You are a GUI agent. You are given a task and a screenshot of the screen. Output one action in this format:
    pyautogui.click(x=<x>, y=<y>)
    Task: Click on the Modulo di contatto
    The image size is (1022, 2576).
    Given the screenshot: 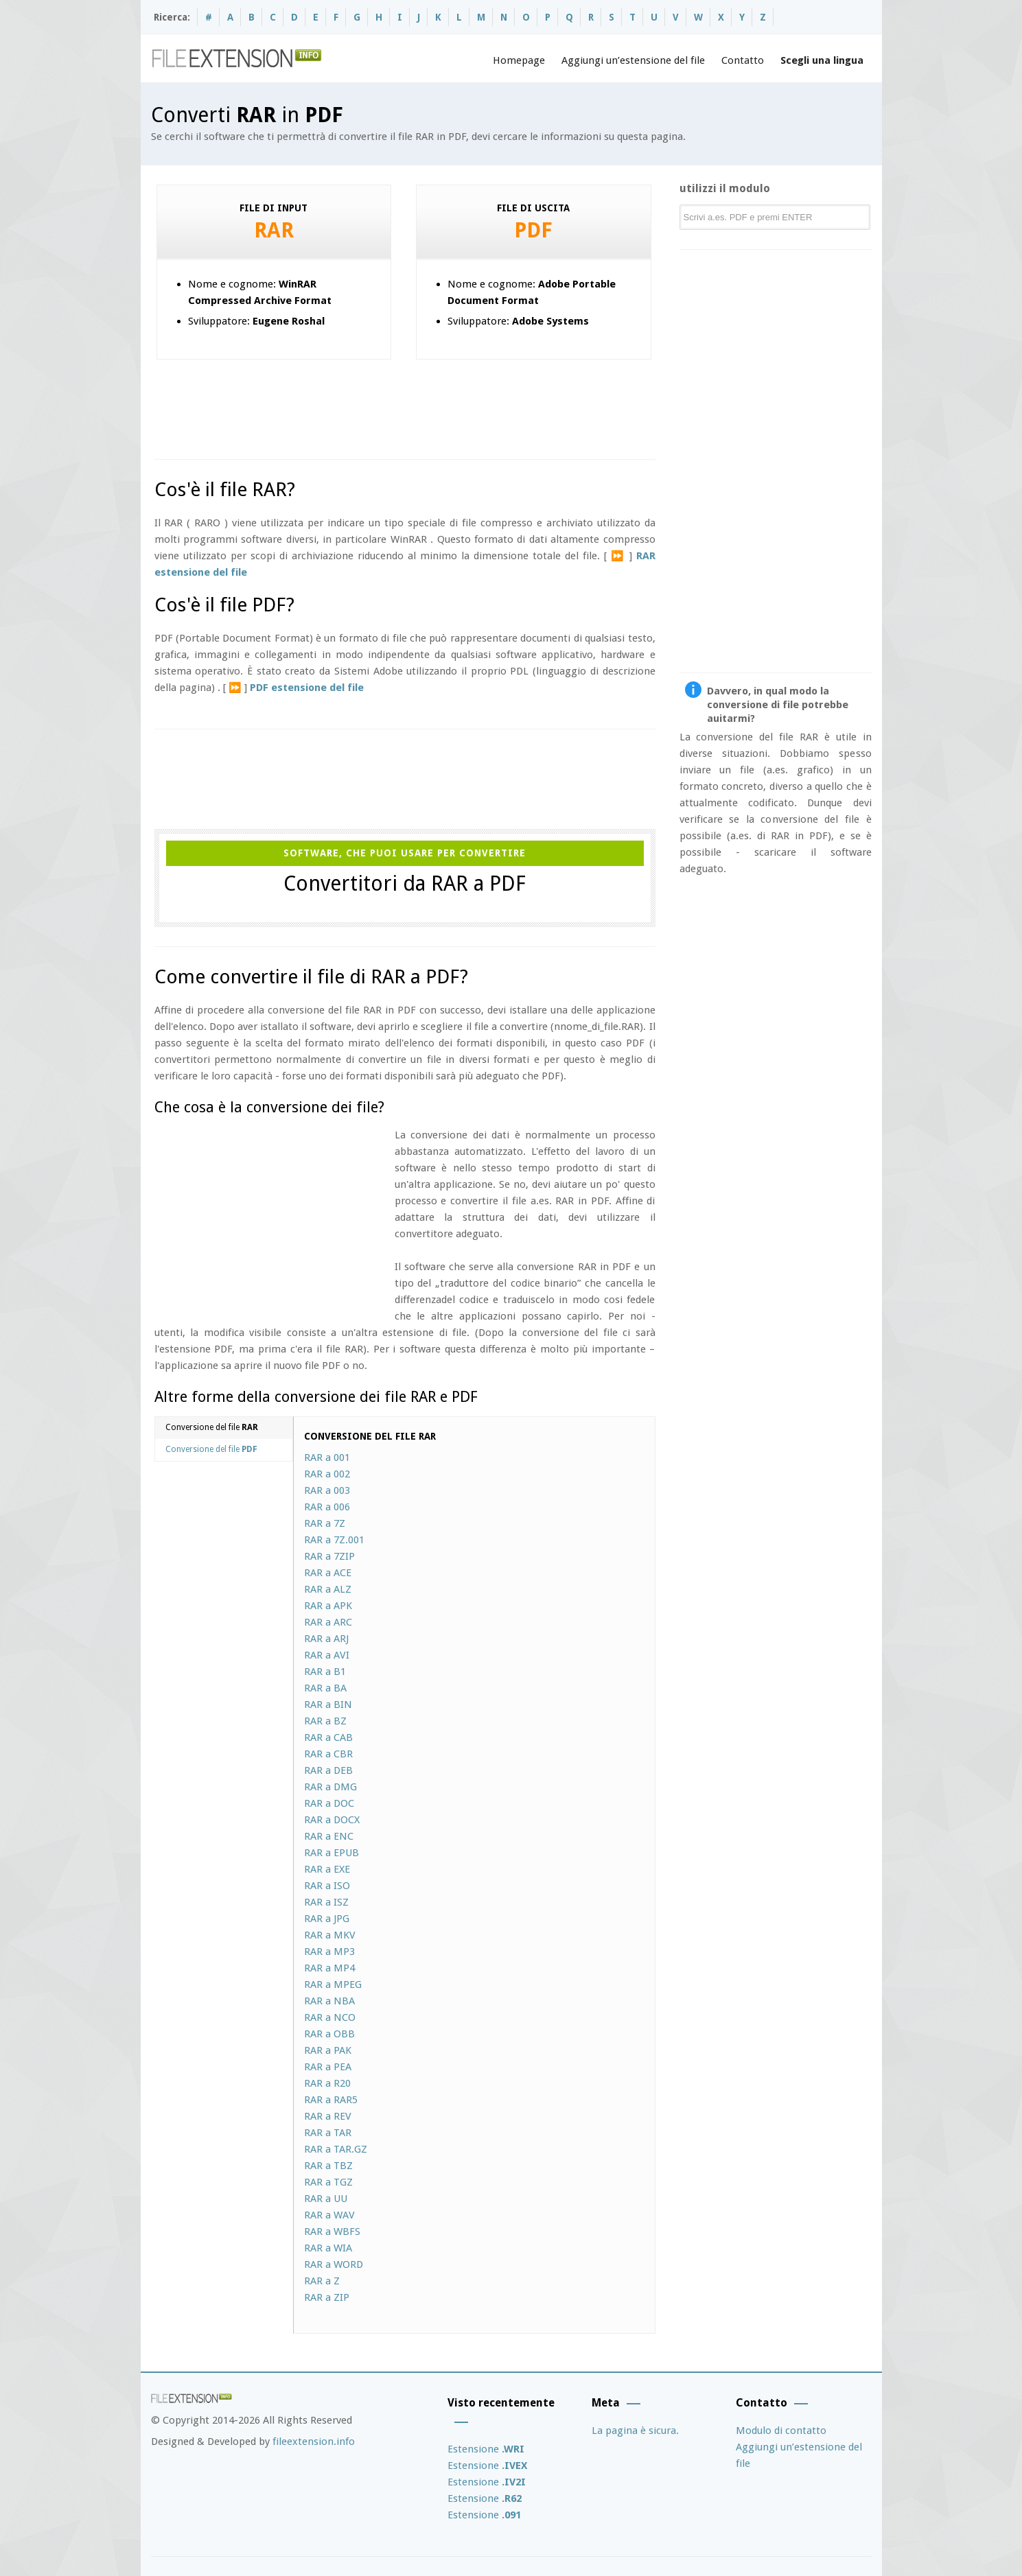 What is the action you would take?
    pyautogui.click(x=781, y=2430)
    